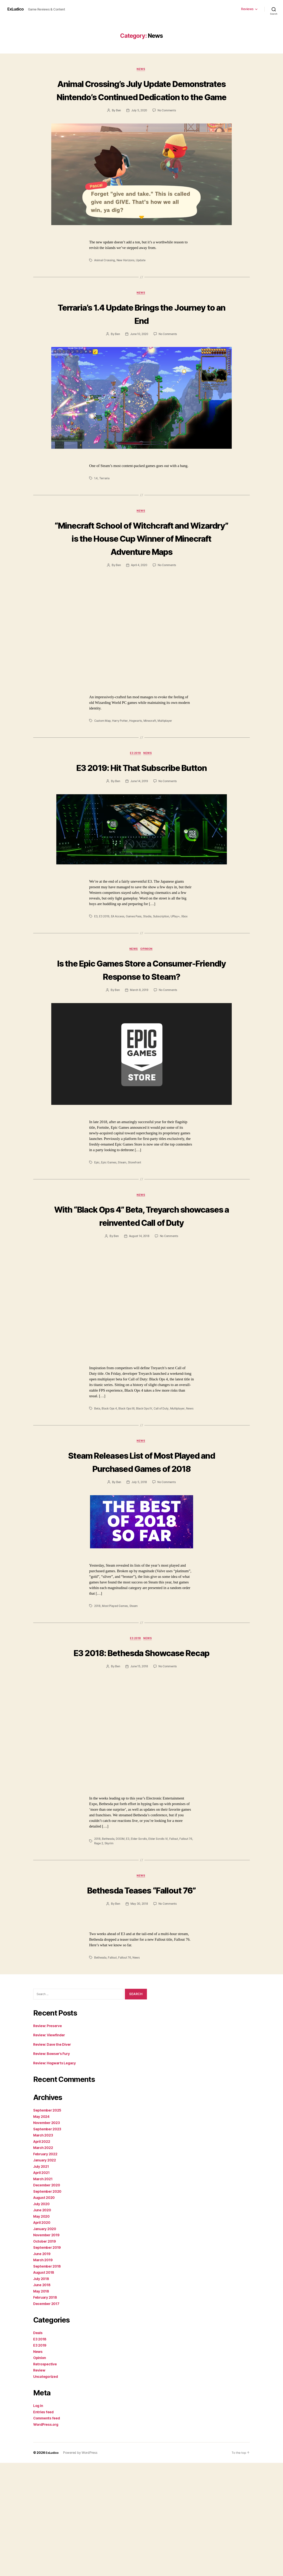 This screenshot has height=2576, width=283. What do you see at coordinates (47, 2531) in the screenshot?
I see `Comments feed` at bounding box center [47, 2531].